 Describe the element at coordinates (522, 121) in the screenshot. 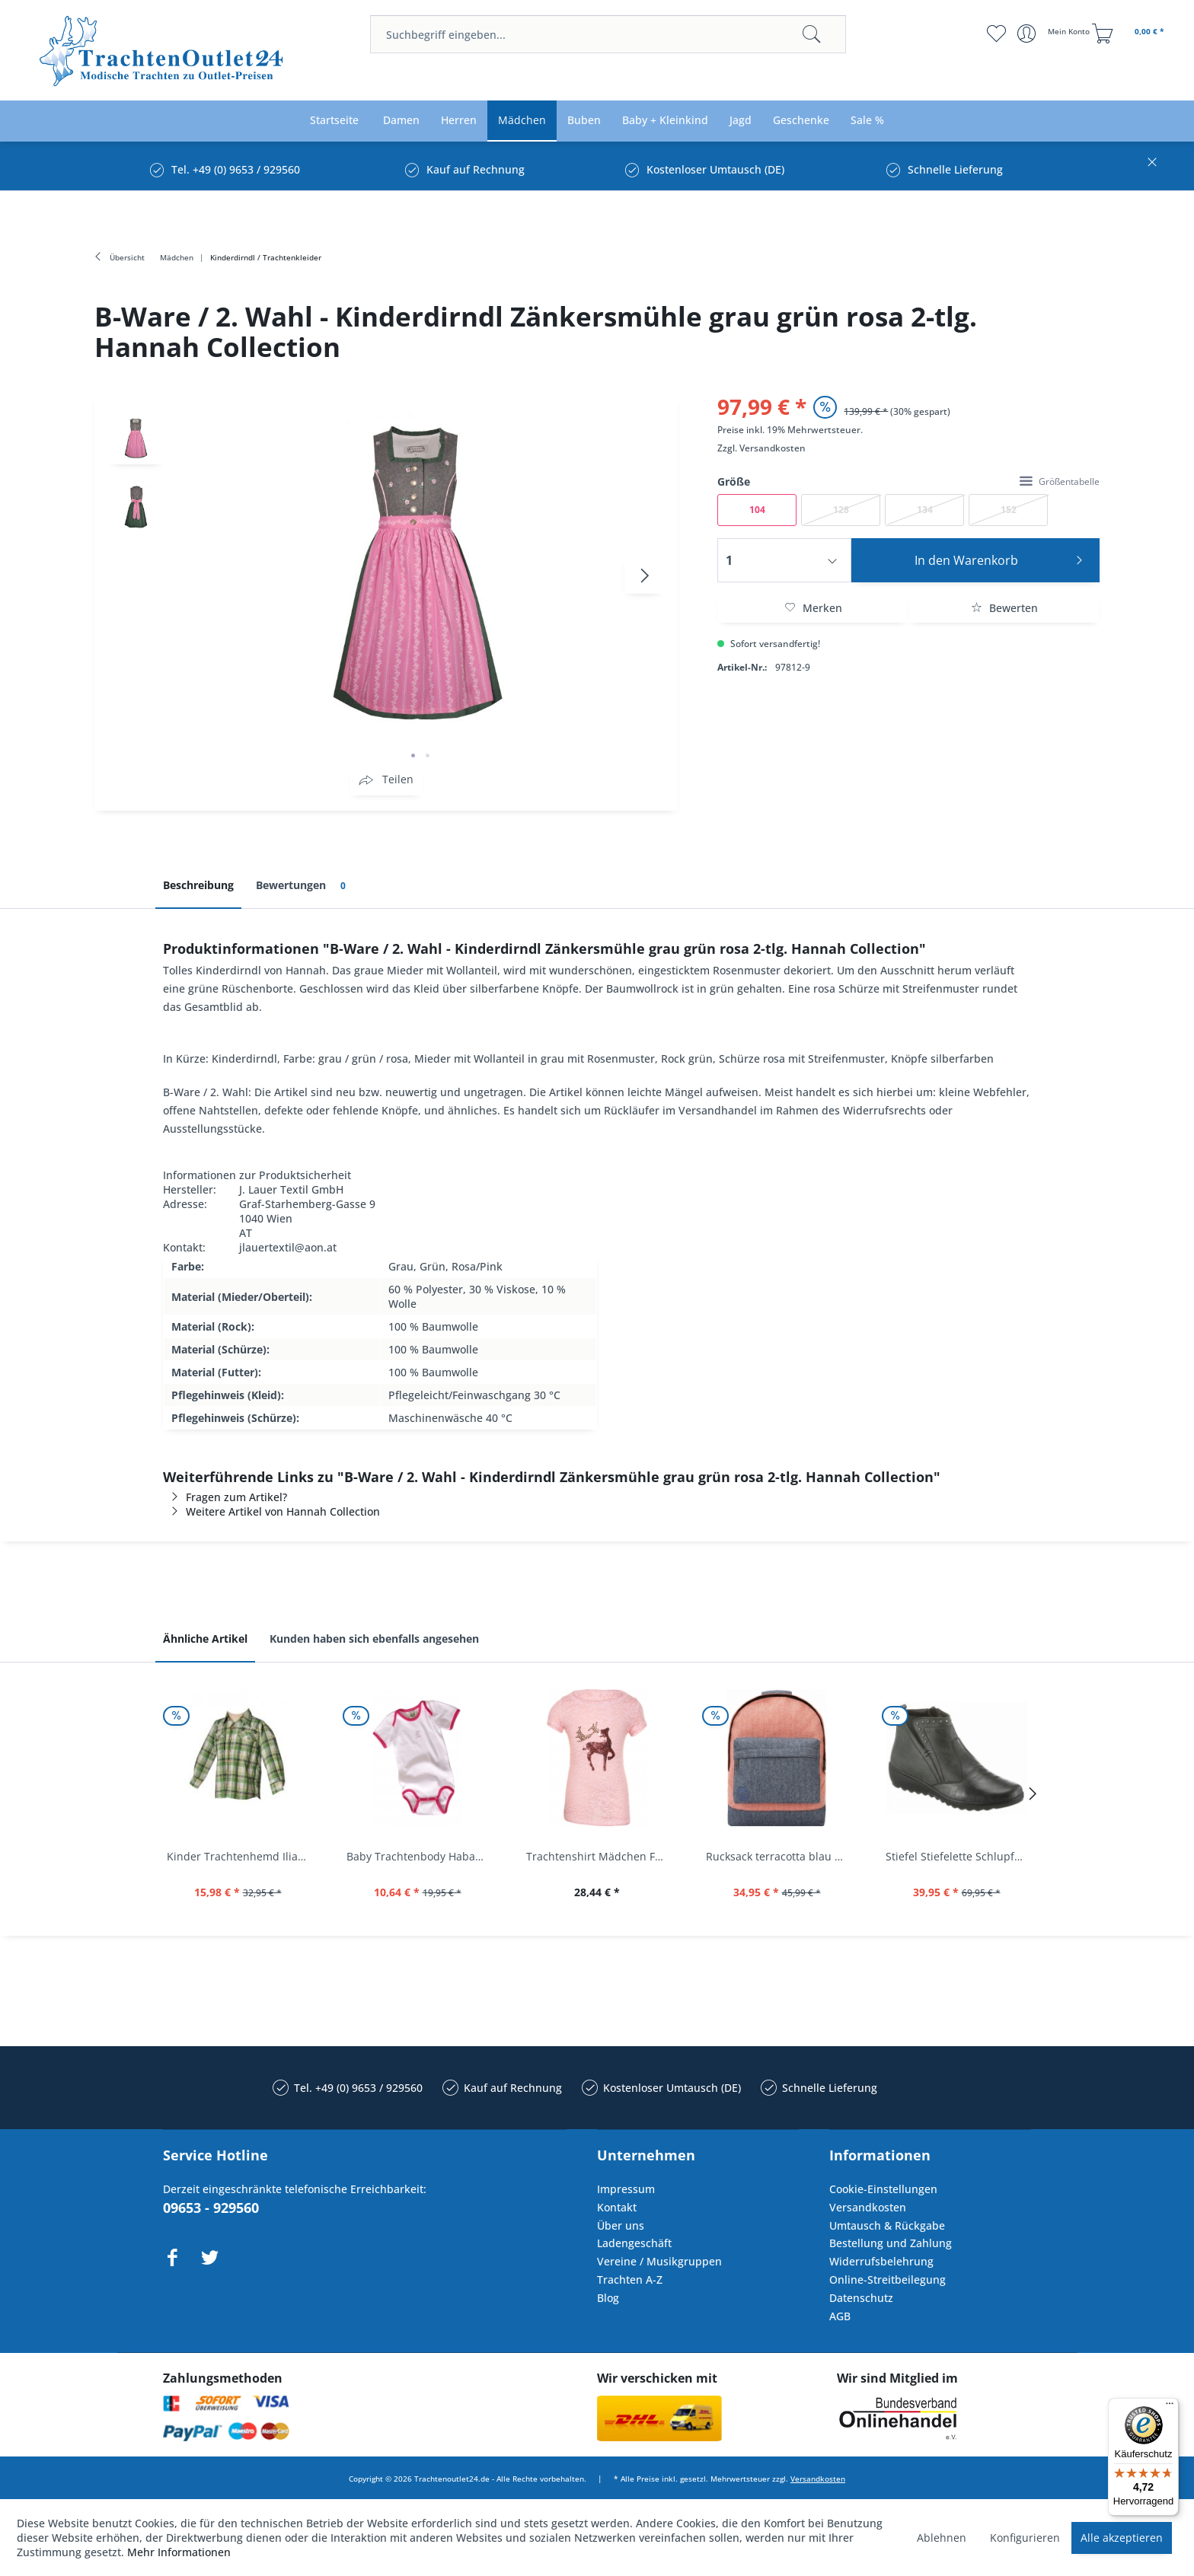

I see `[Mädchen]` at that location.